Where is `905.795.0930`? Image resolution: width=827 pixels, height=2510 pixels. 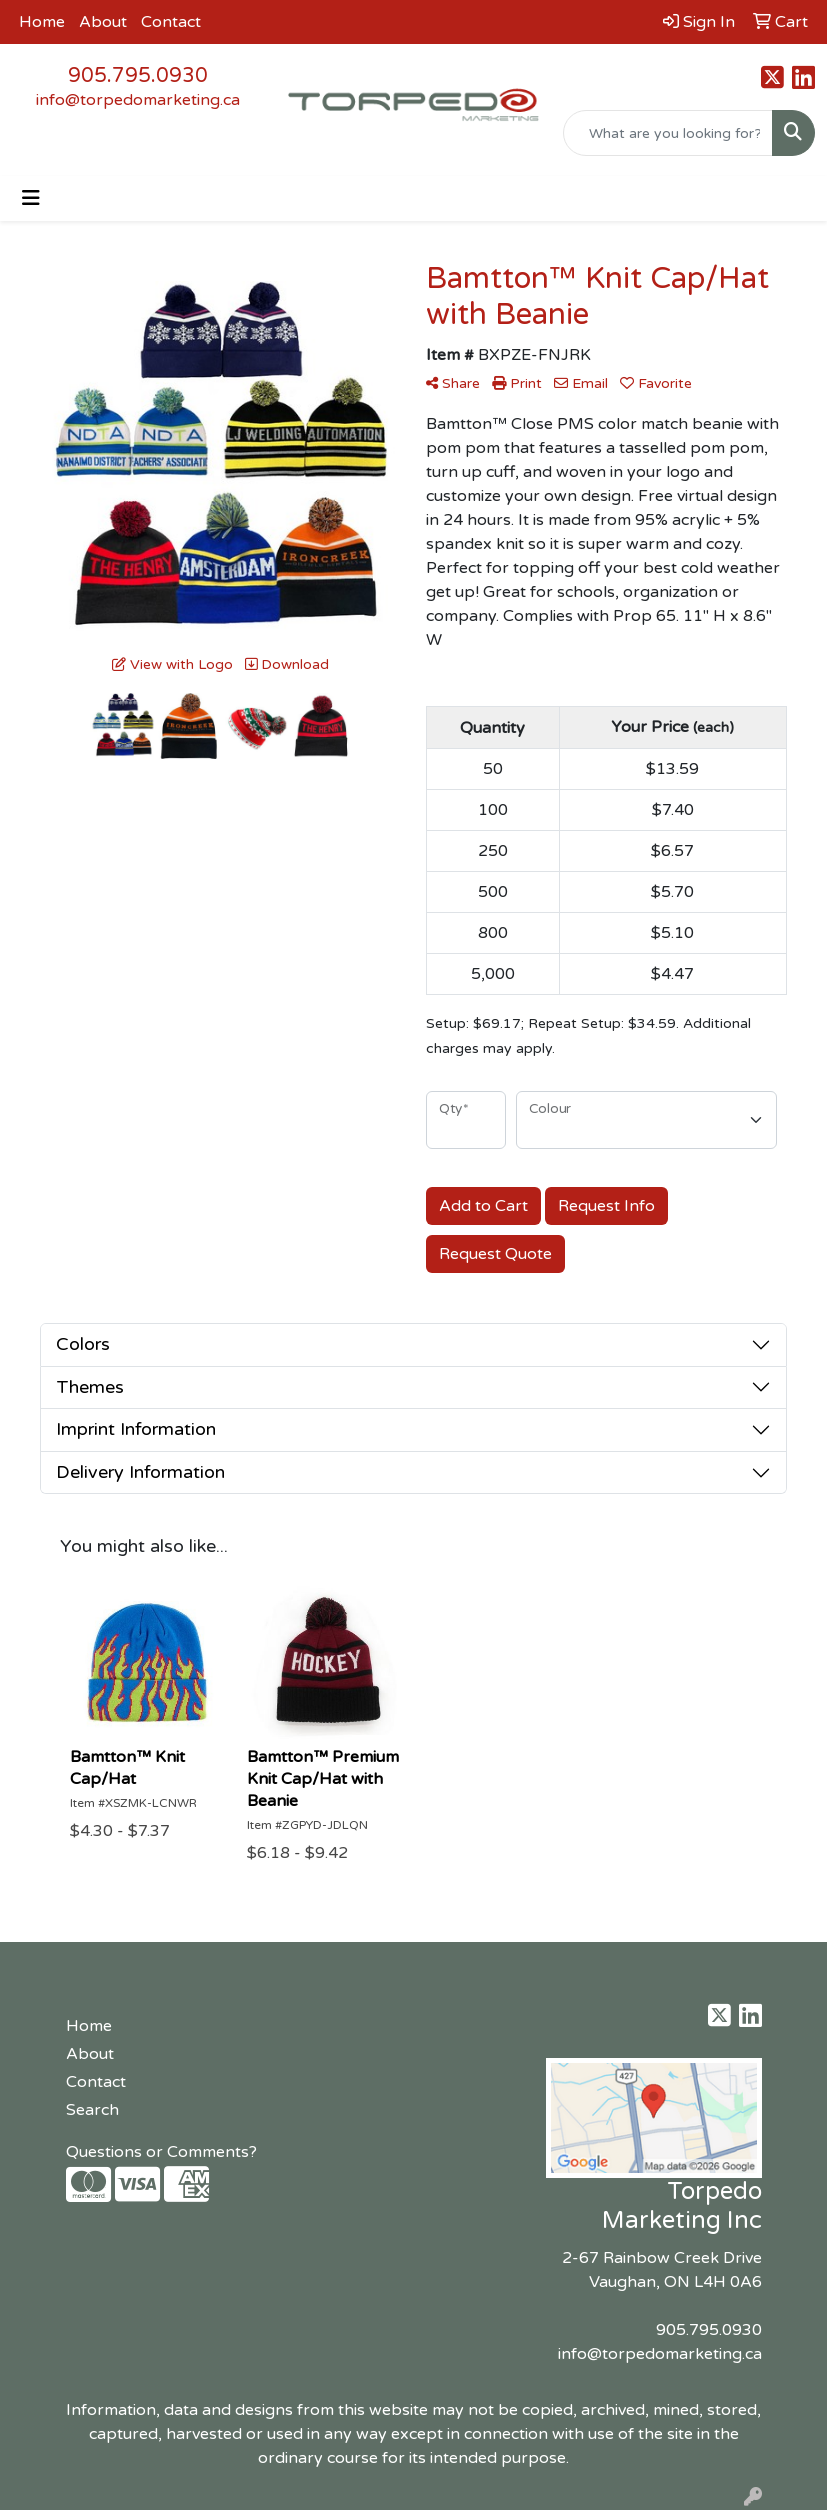
905.795.0930 is located at coordinates (138, 76).